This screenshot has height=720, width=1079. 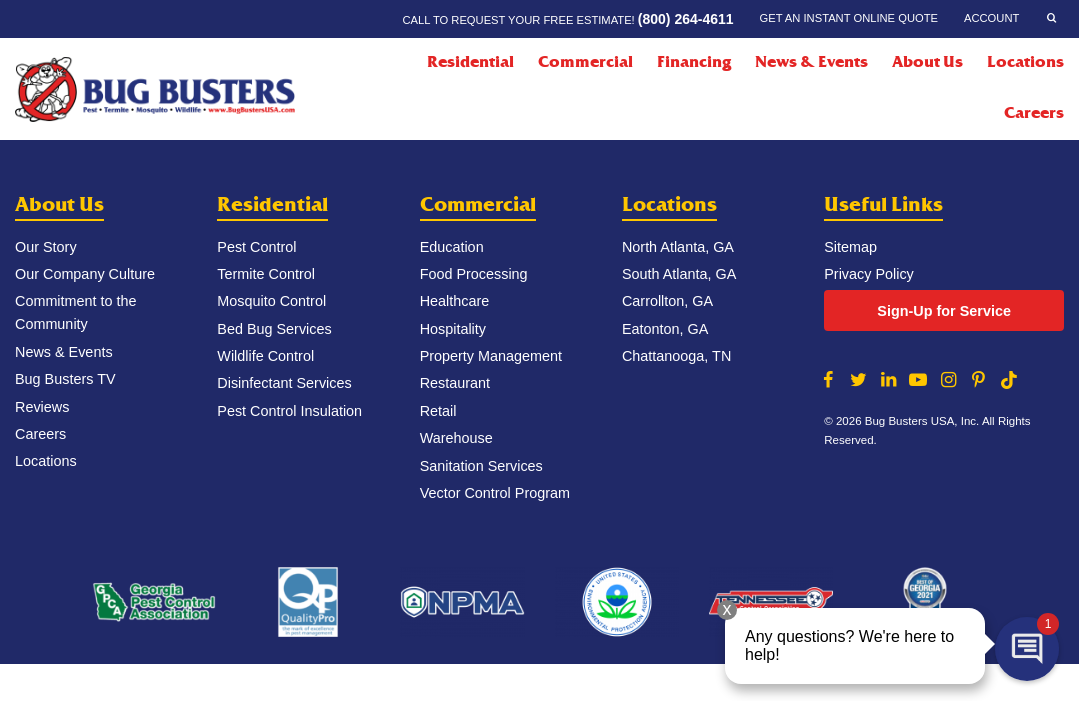 I want to click on Reviews, so click(x=42, y=407).